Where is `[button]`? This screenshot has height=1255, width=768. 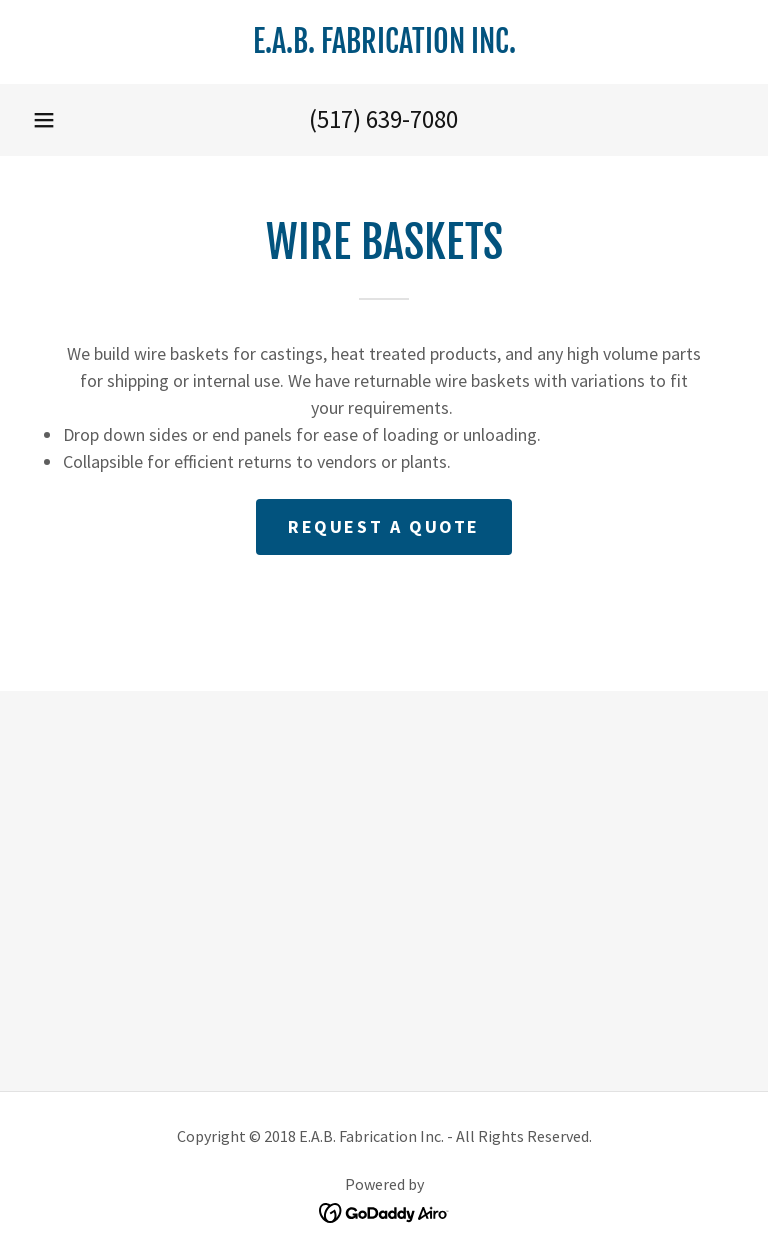 [button] is located at coordinates (44, 120).